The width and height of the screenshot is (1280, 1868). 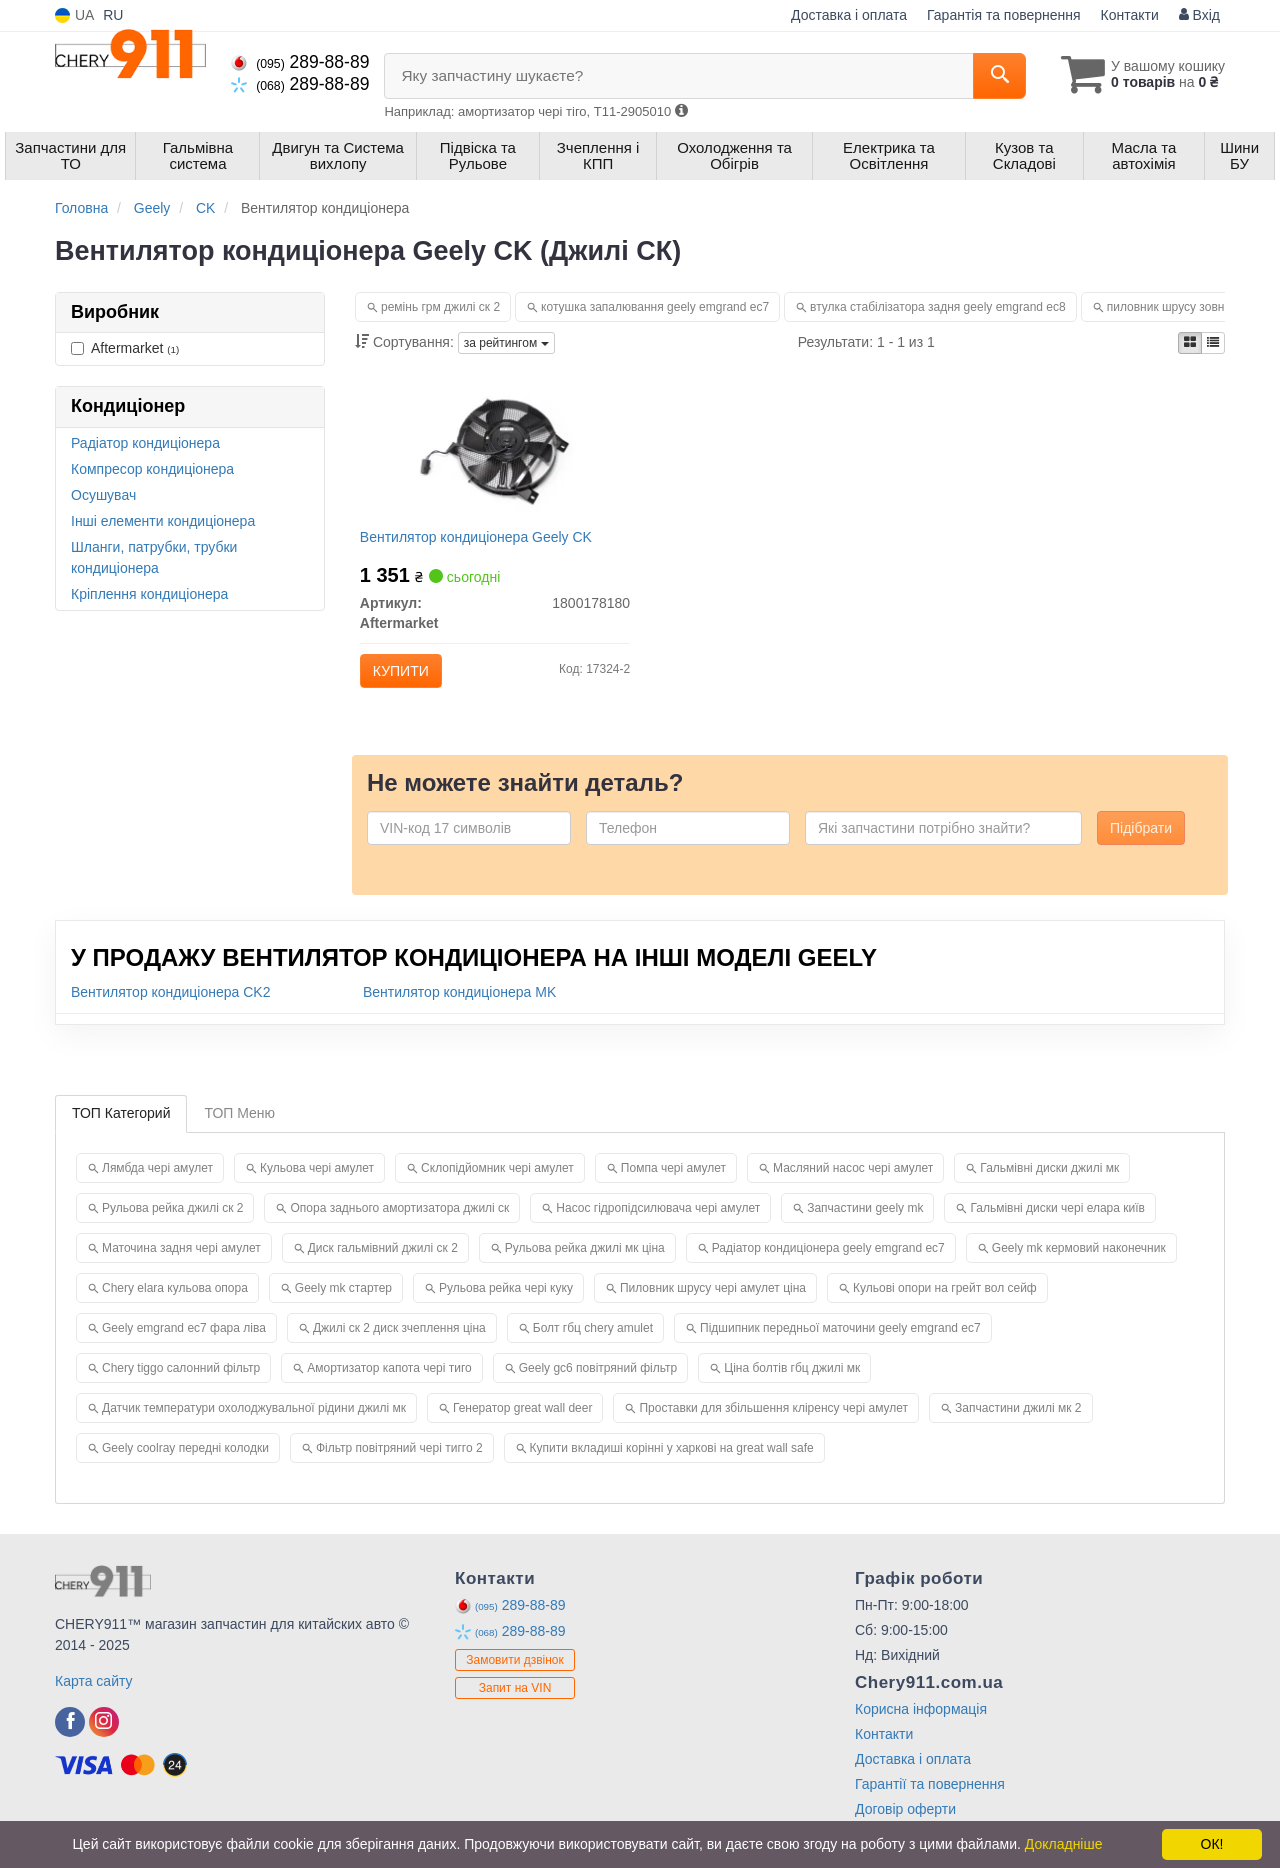 What do you see at coordinates (497, 1184) in the screenshot?
I see `Склопідйомник чері амулет` at bounding box center [497, 1184].